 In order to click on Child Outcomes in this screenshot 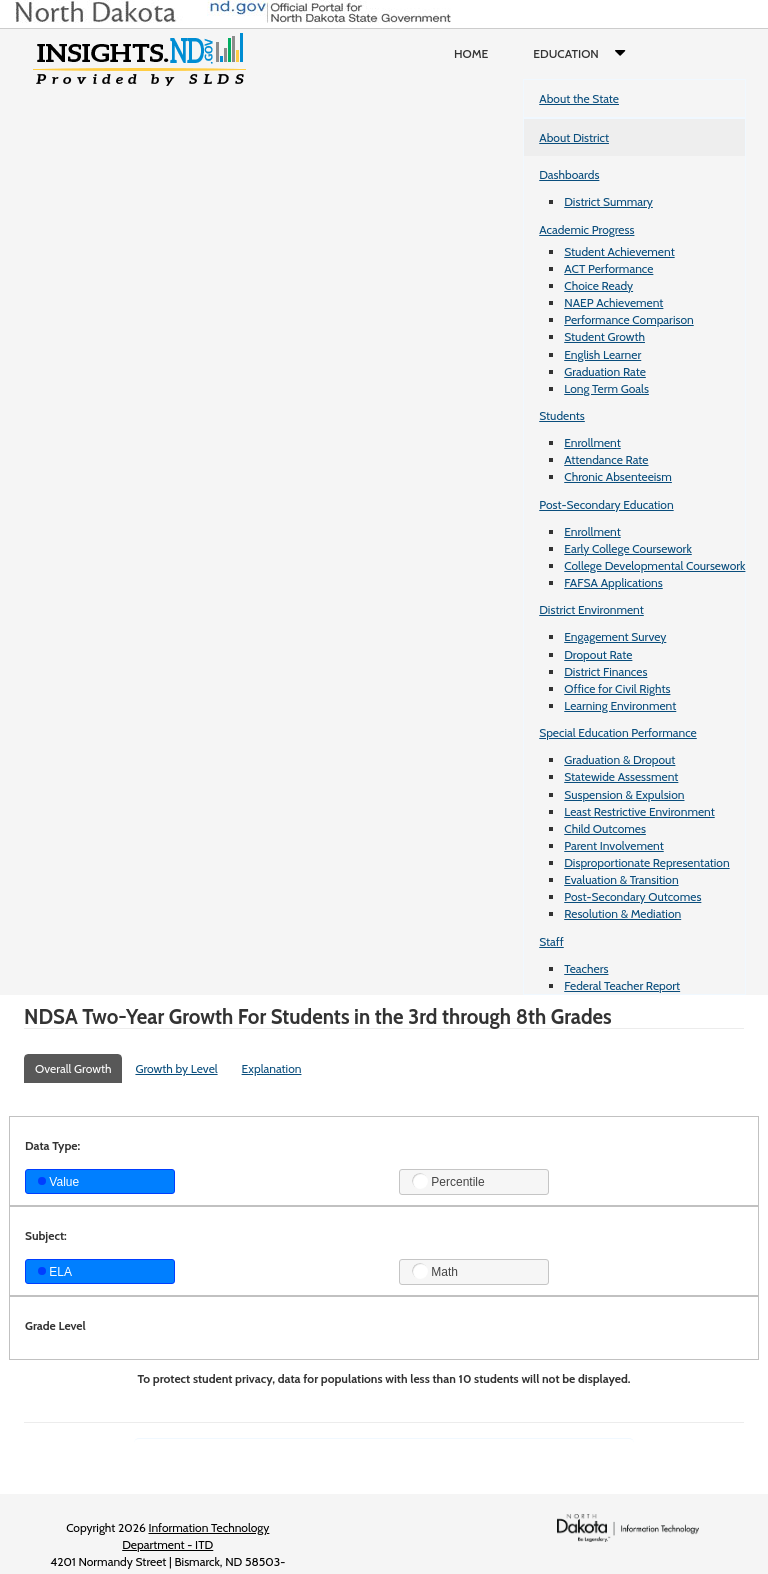, I will do `click(605, 828)`.